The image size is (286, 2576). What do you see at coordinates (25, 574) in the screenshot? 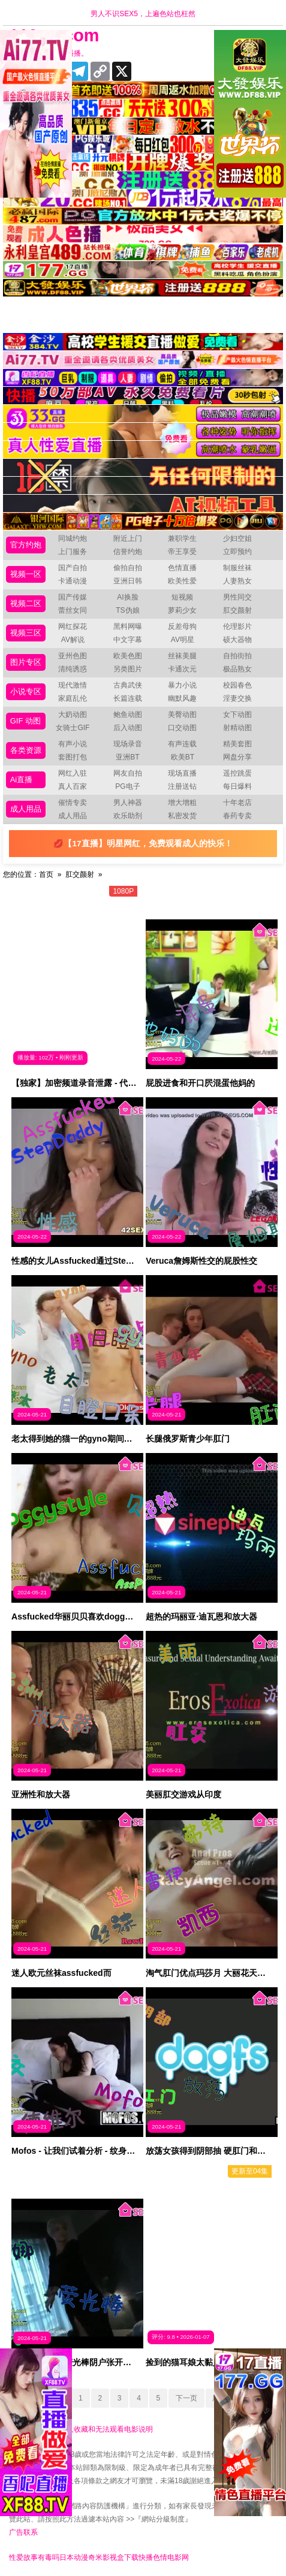
I see `视频一区` at bounding box center [25, 574].